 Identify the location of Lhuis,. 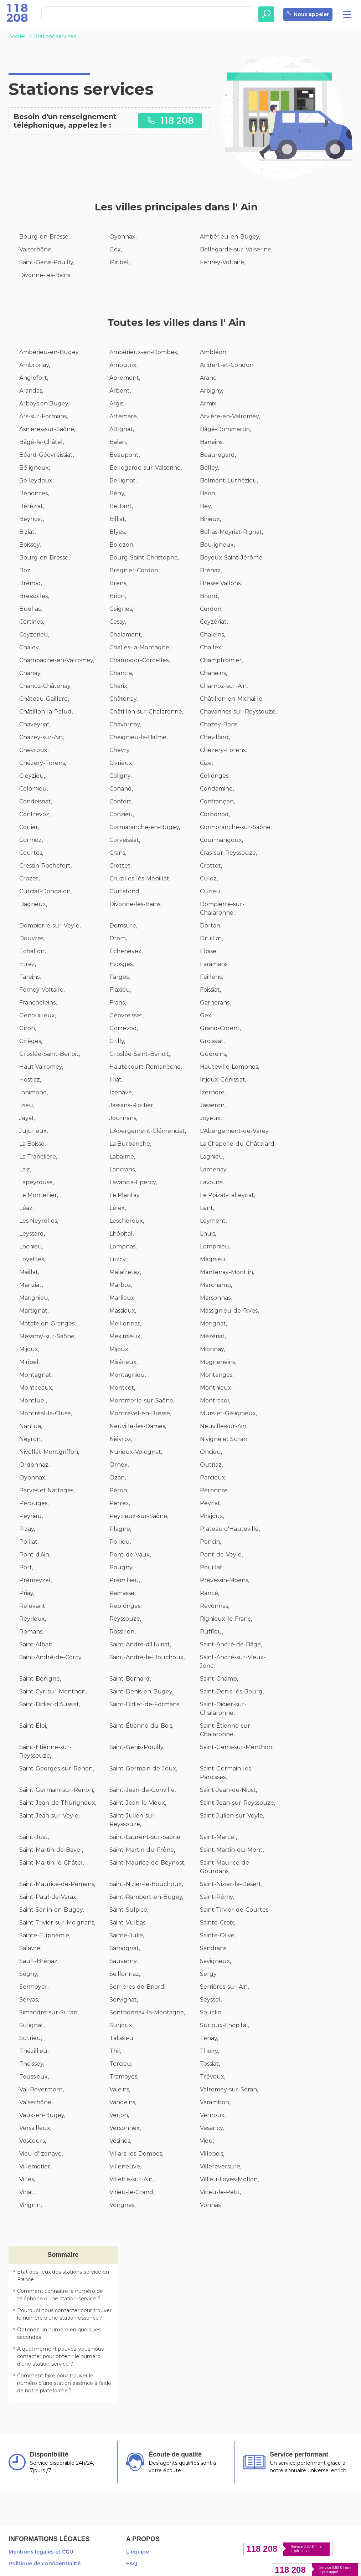
(208, 1233).